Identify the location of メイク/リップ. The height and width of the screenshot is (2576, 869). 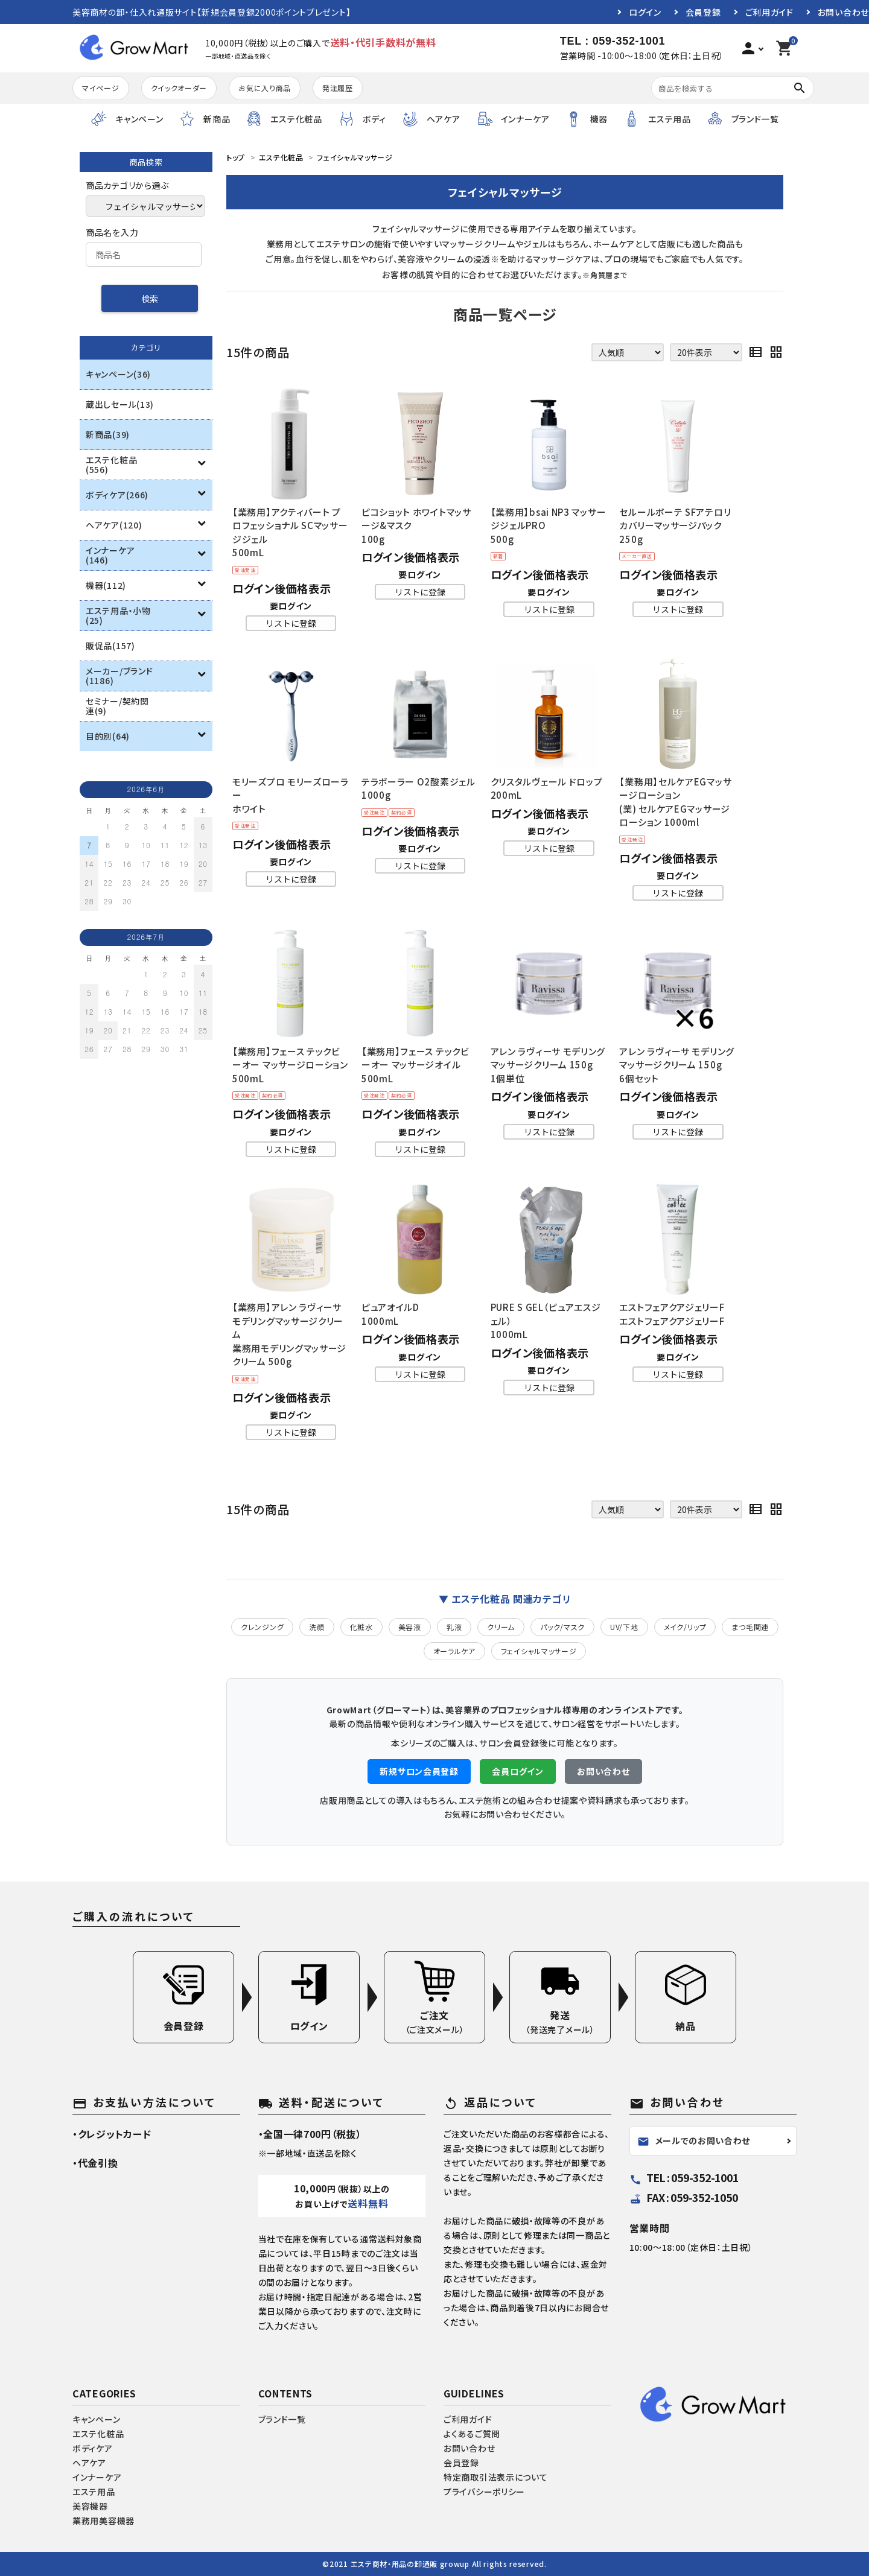
(685, 1627).